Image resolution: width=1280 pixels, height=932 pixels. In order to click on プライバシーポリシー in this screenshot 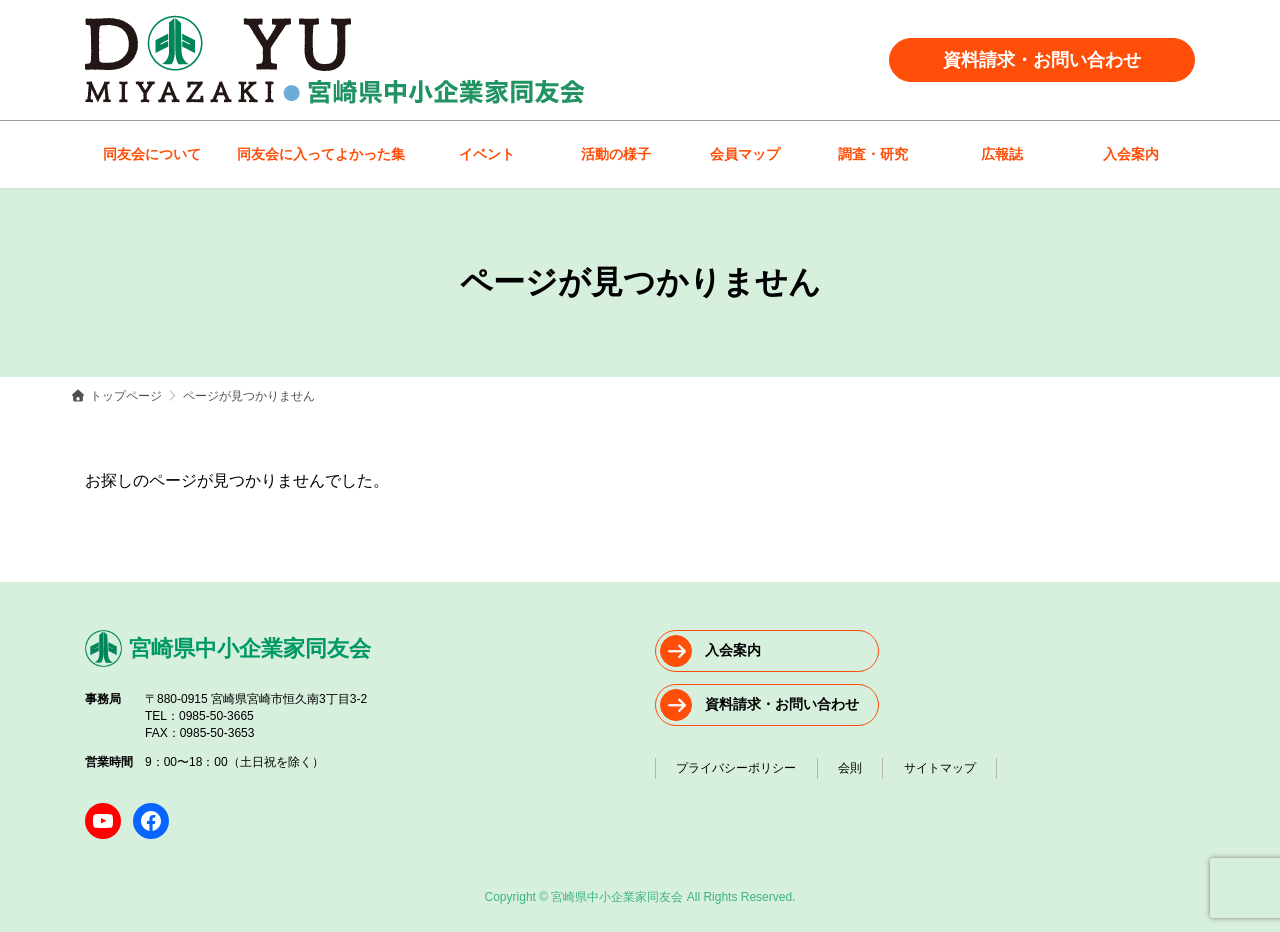, I will do `click(740, 766)`.